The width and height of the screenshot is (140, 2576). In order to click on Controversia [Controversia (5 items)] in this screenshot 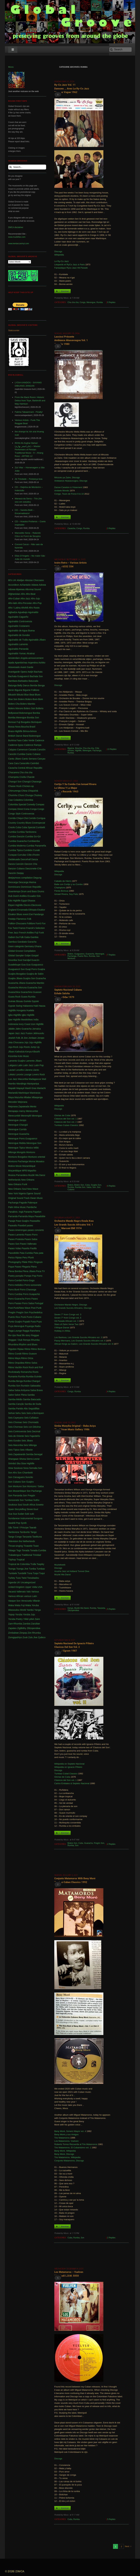, I will do `click(27, 813)`.